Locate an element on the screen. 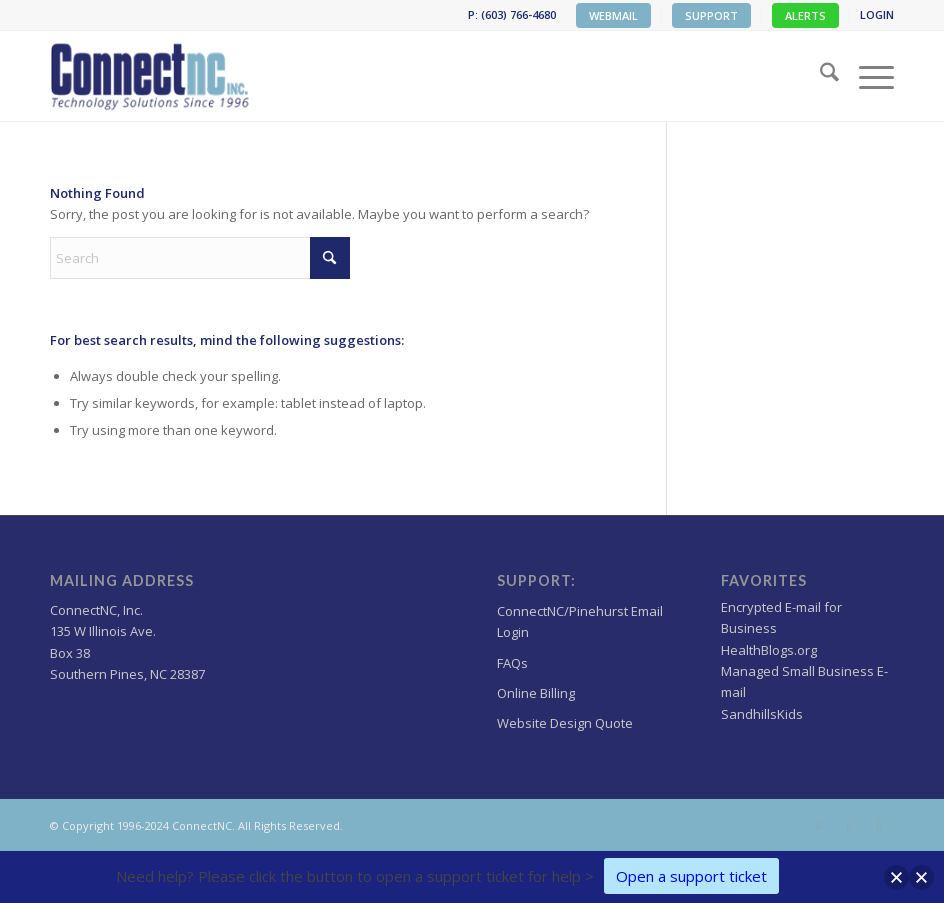 This screenshot has width=944, height=903. FAQs is located at coordinates (512, 663).